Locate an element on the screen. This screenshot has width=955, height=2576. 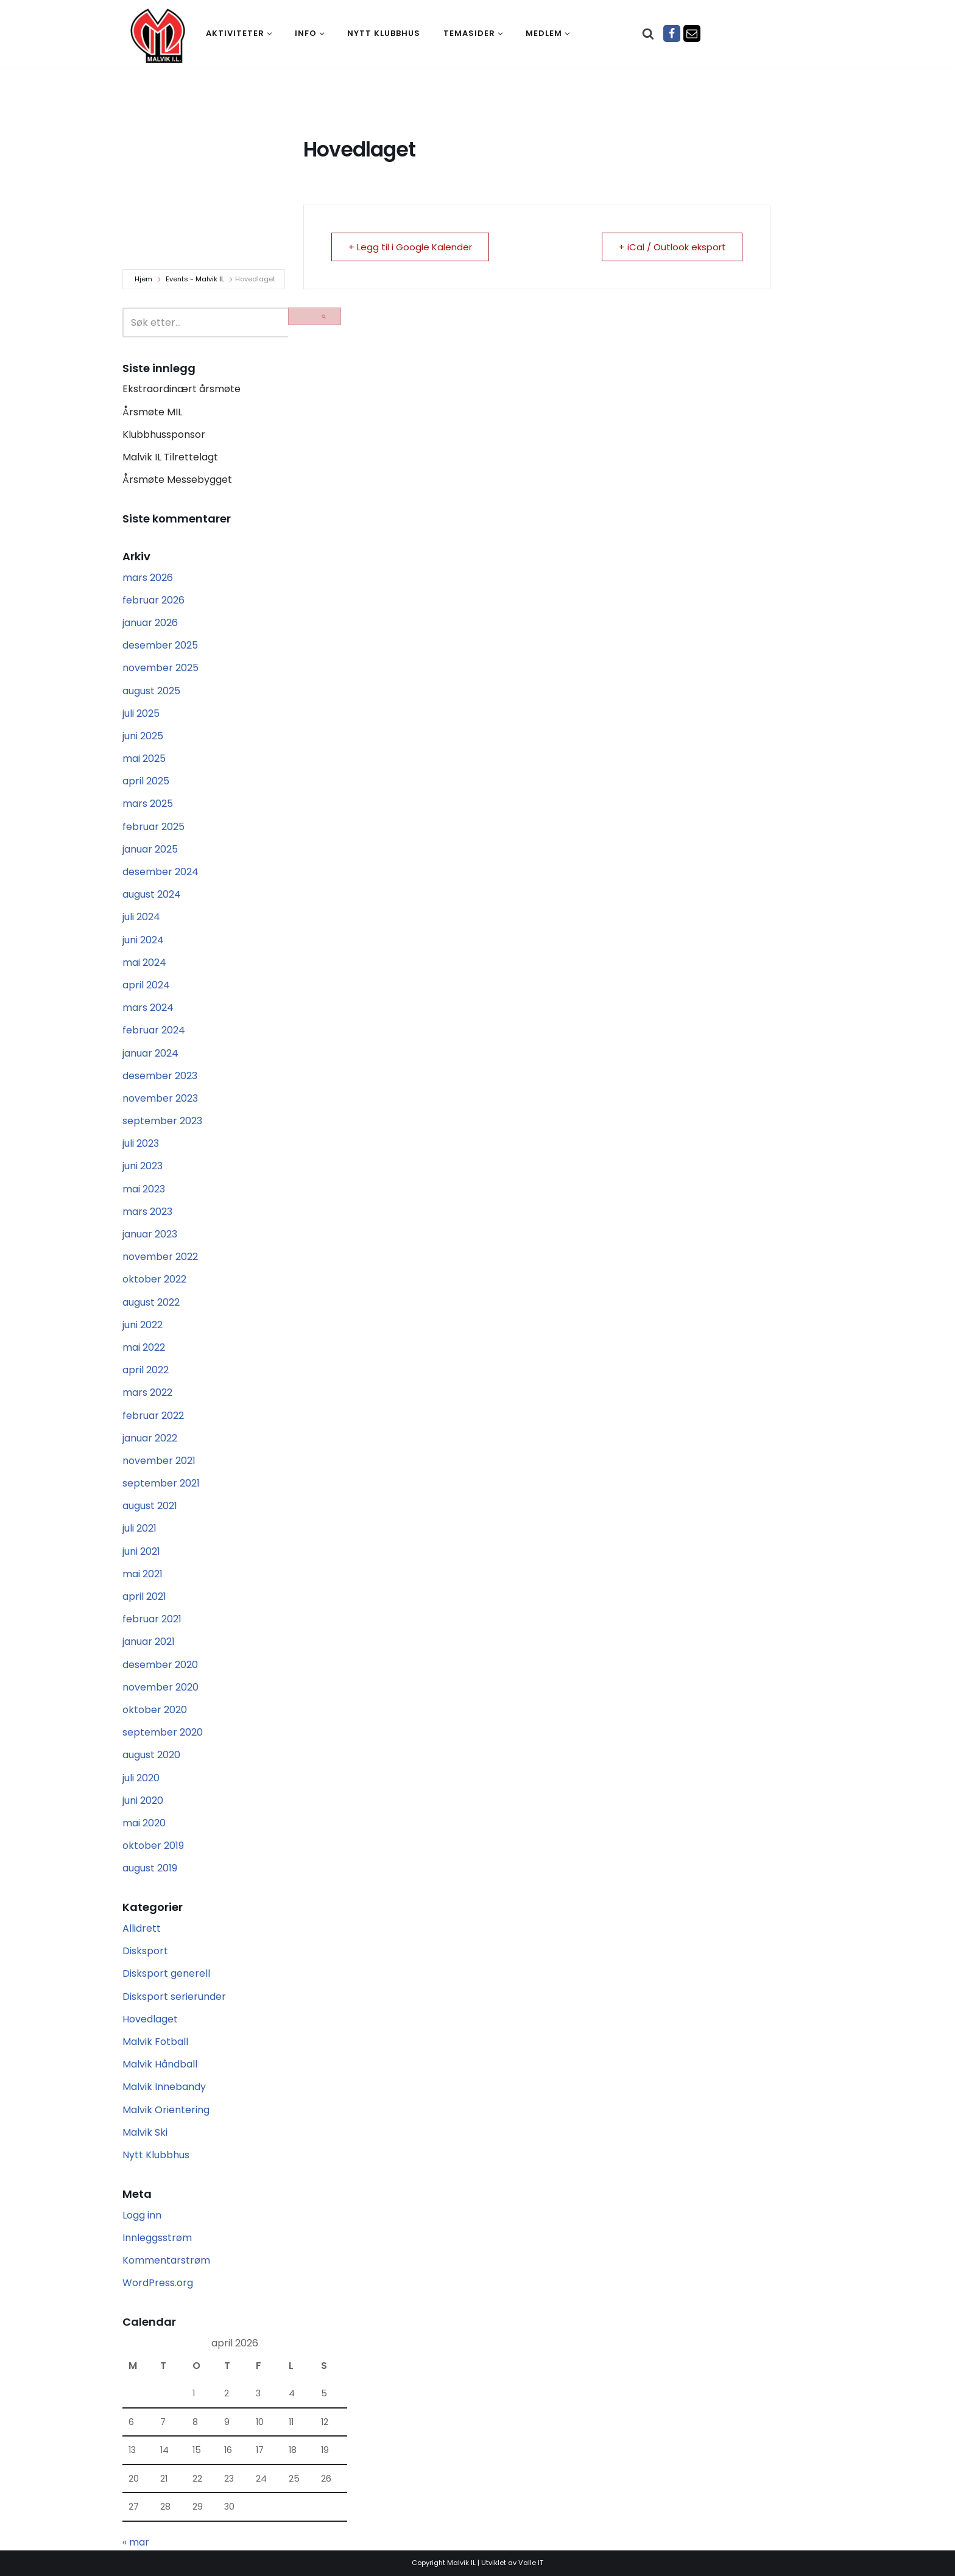
juni 2020 is located at coordinates (142, 1800).